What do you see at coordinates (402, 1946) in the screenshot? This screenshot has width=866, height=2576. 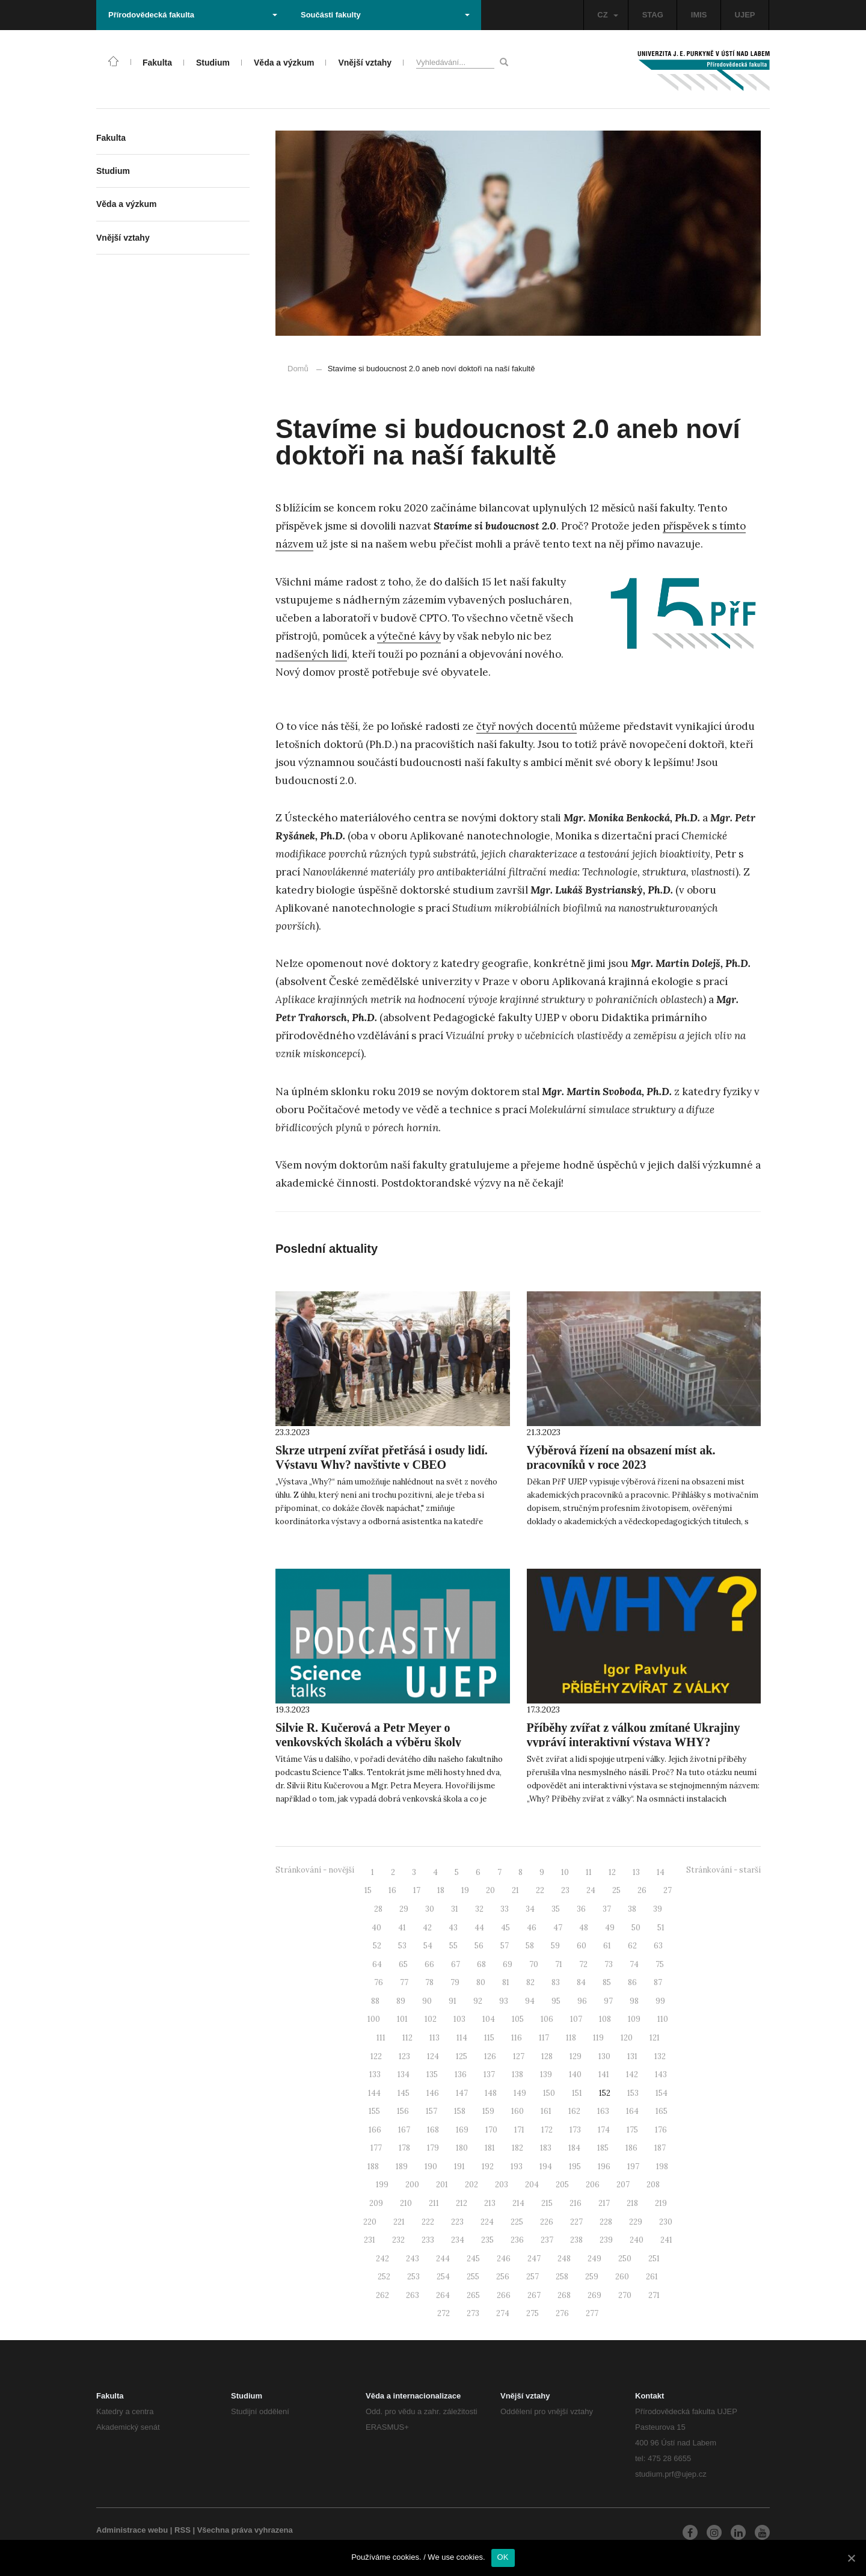 I see `53` at bounding box center [402, 1946].